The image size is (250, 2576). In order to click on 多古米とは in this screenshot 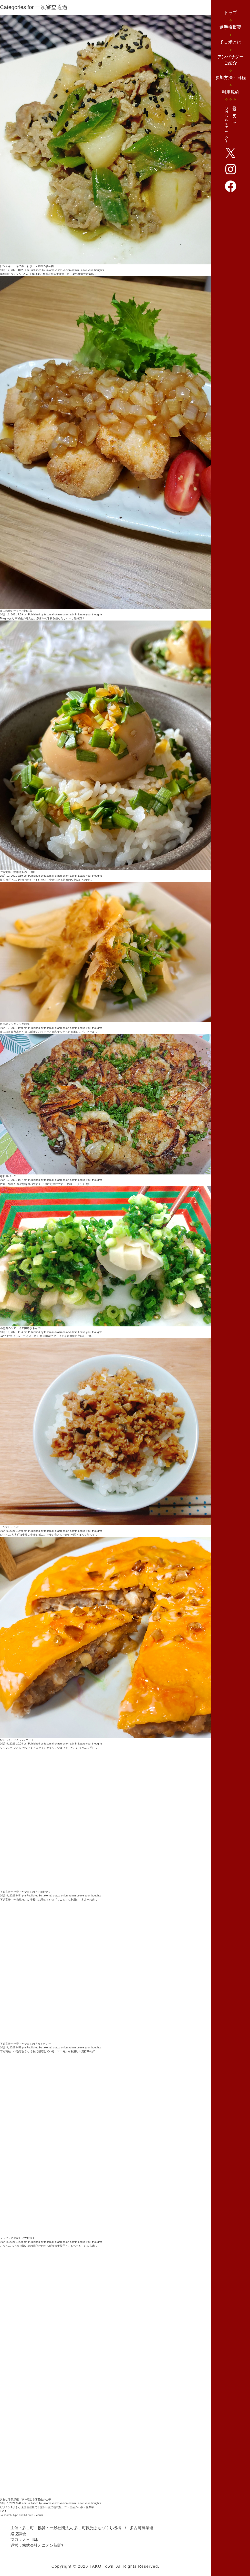, I will do `click(230, 42)`.